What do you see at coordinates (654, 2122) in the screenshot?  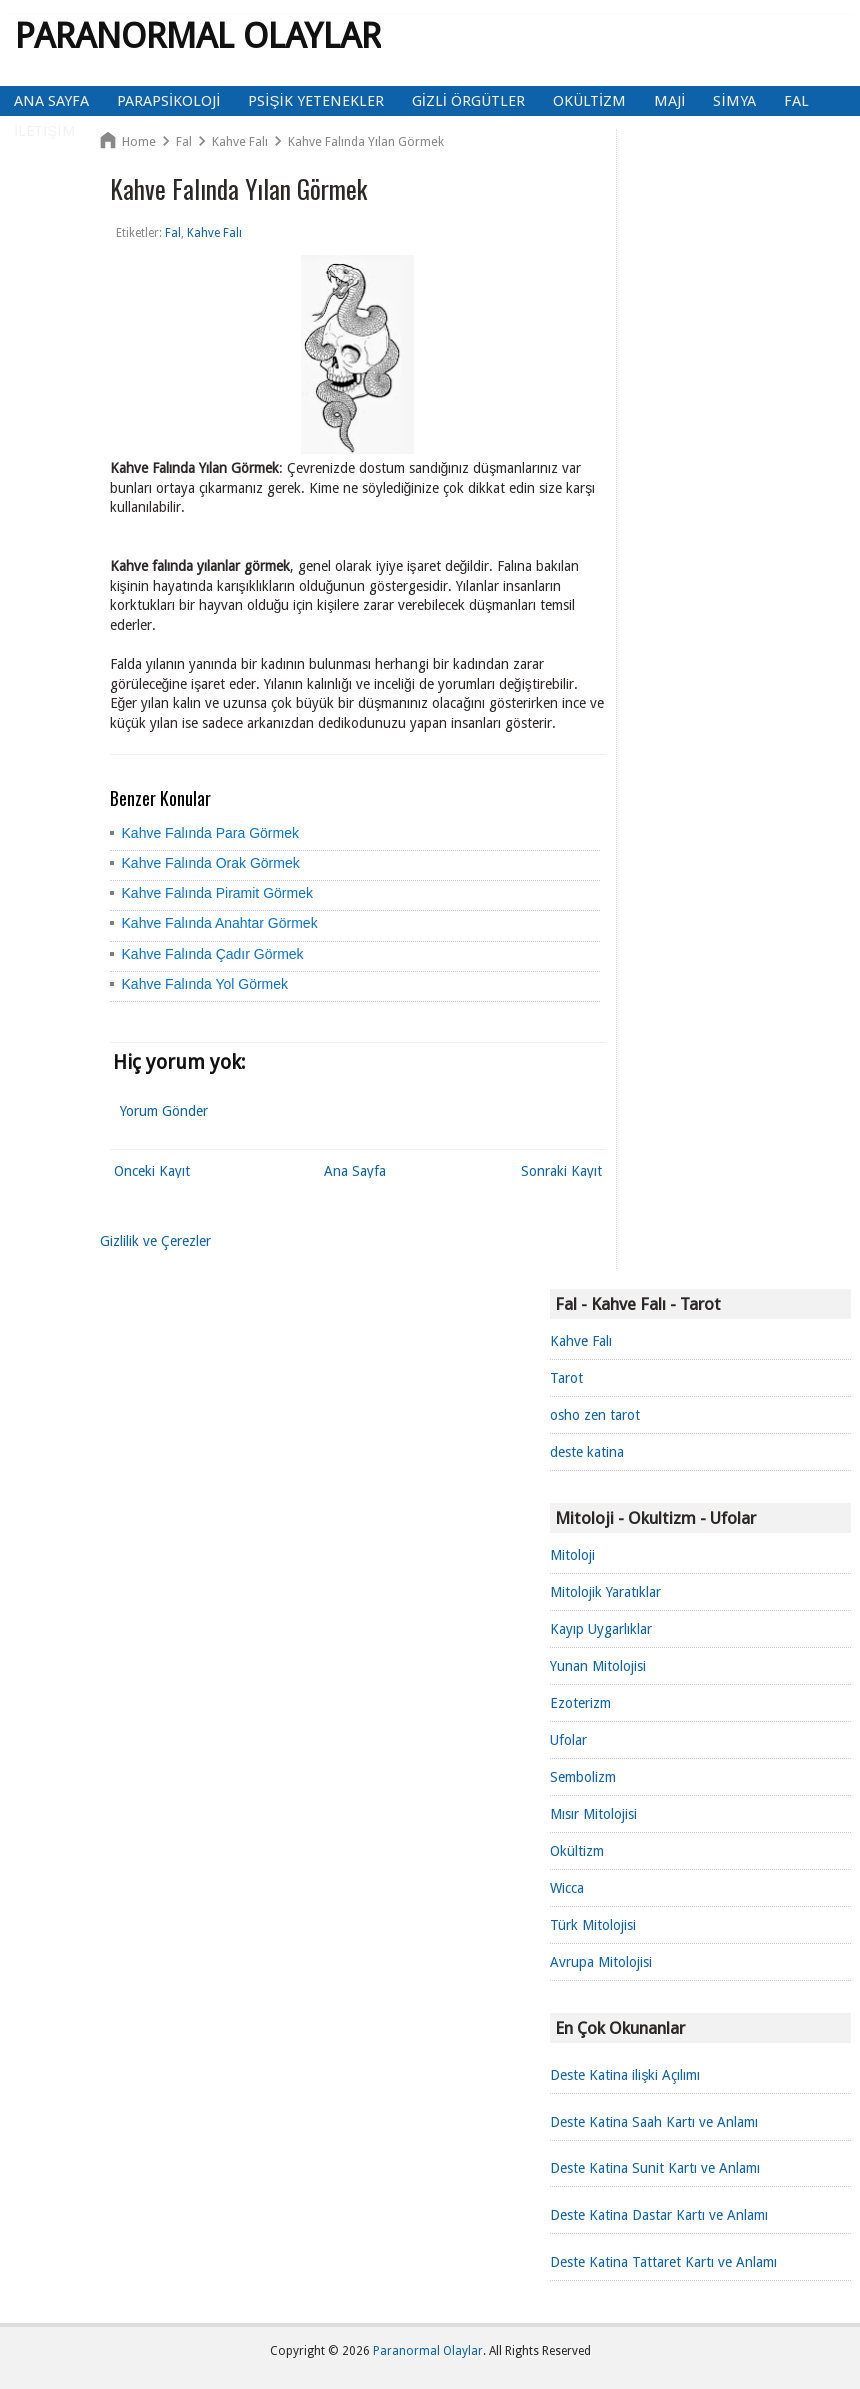 I see `Deste Katina Saah Kartı ve Anlamı` at bounding box center [654, 2122].